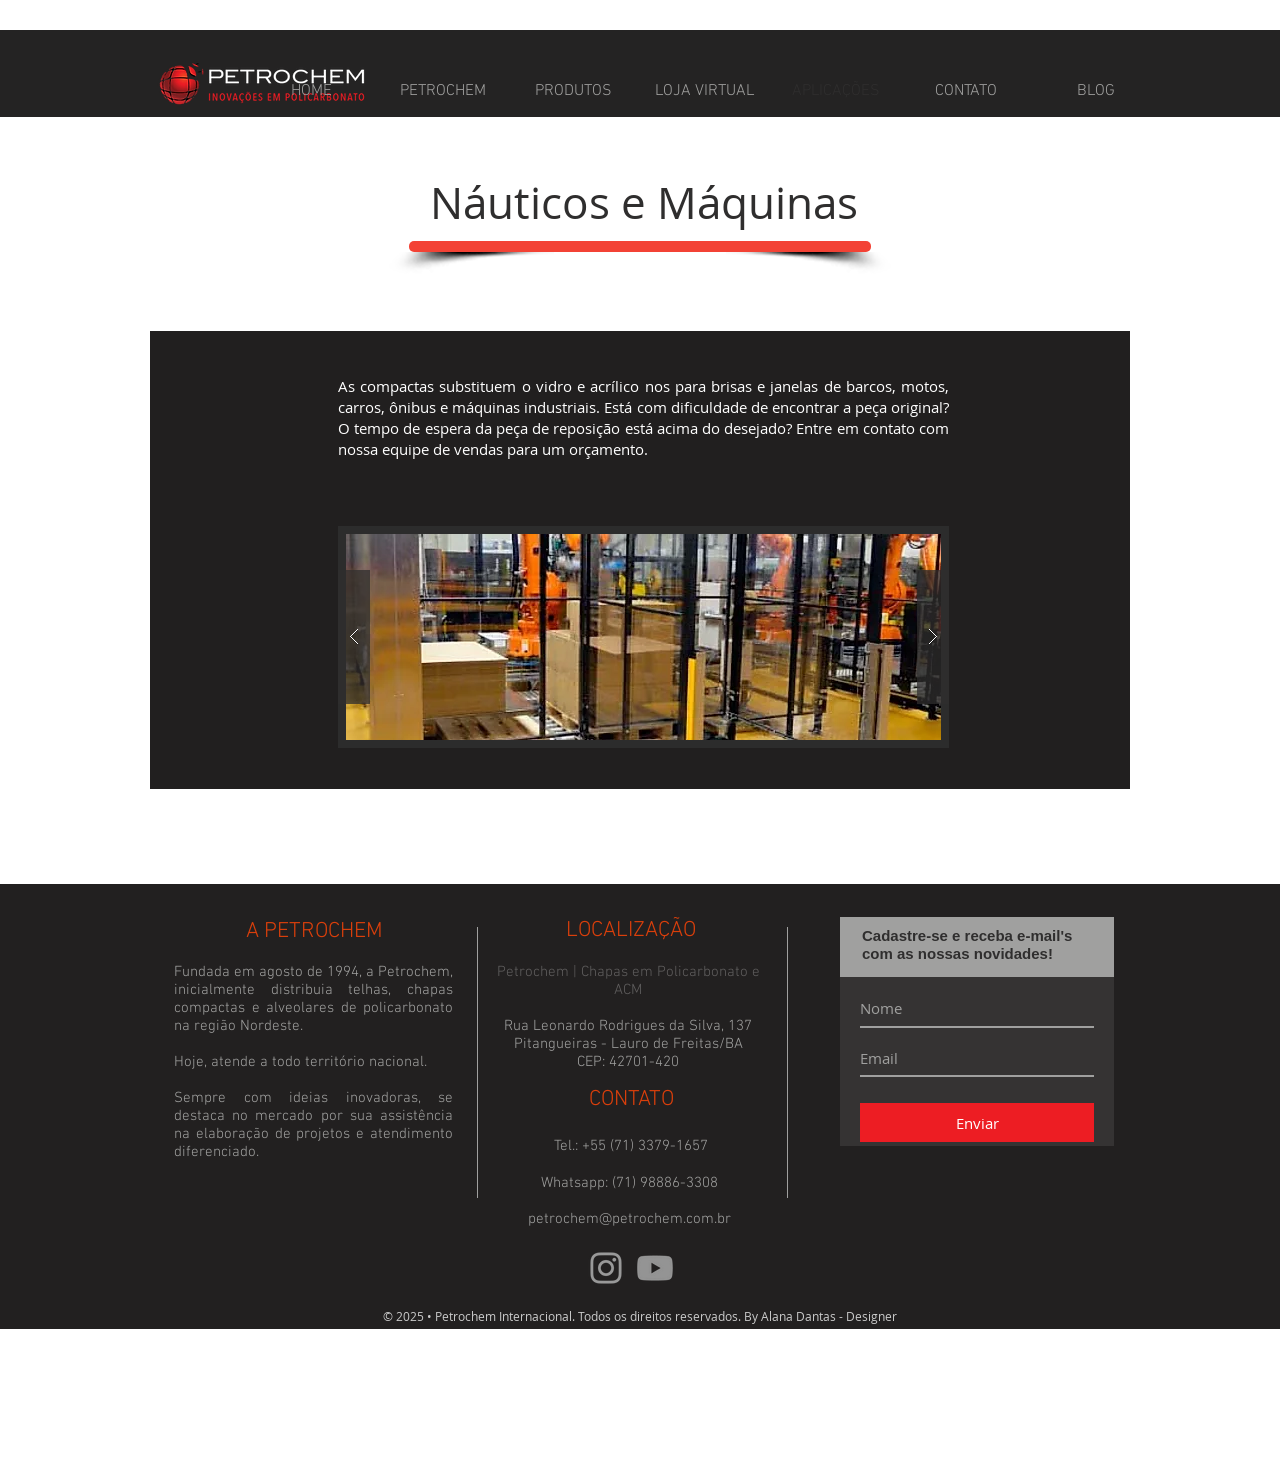  I want to click on [button], so click(643, 637).